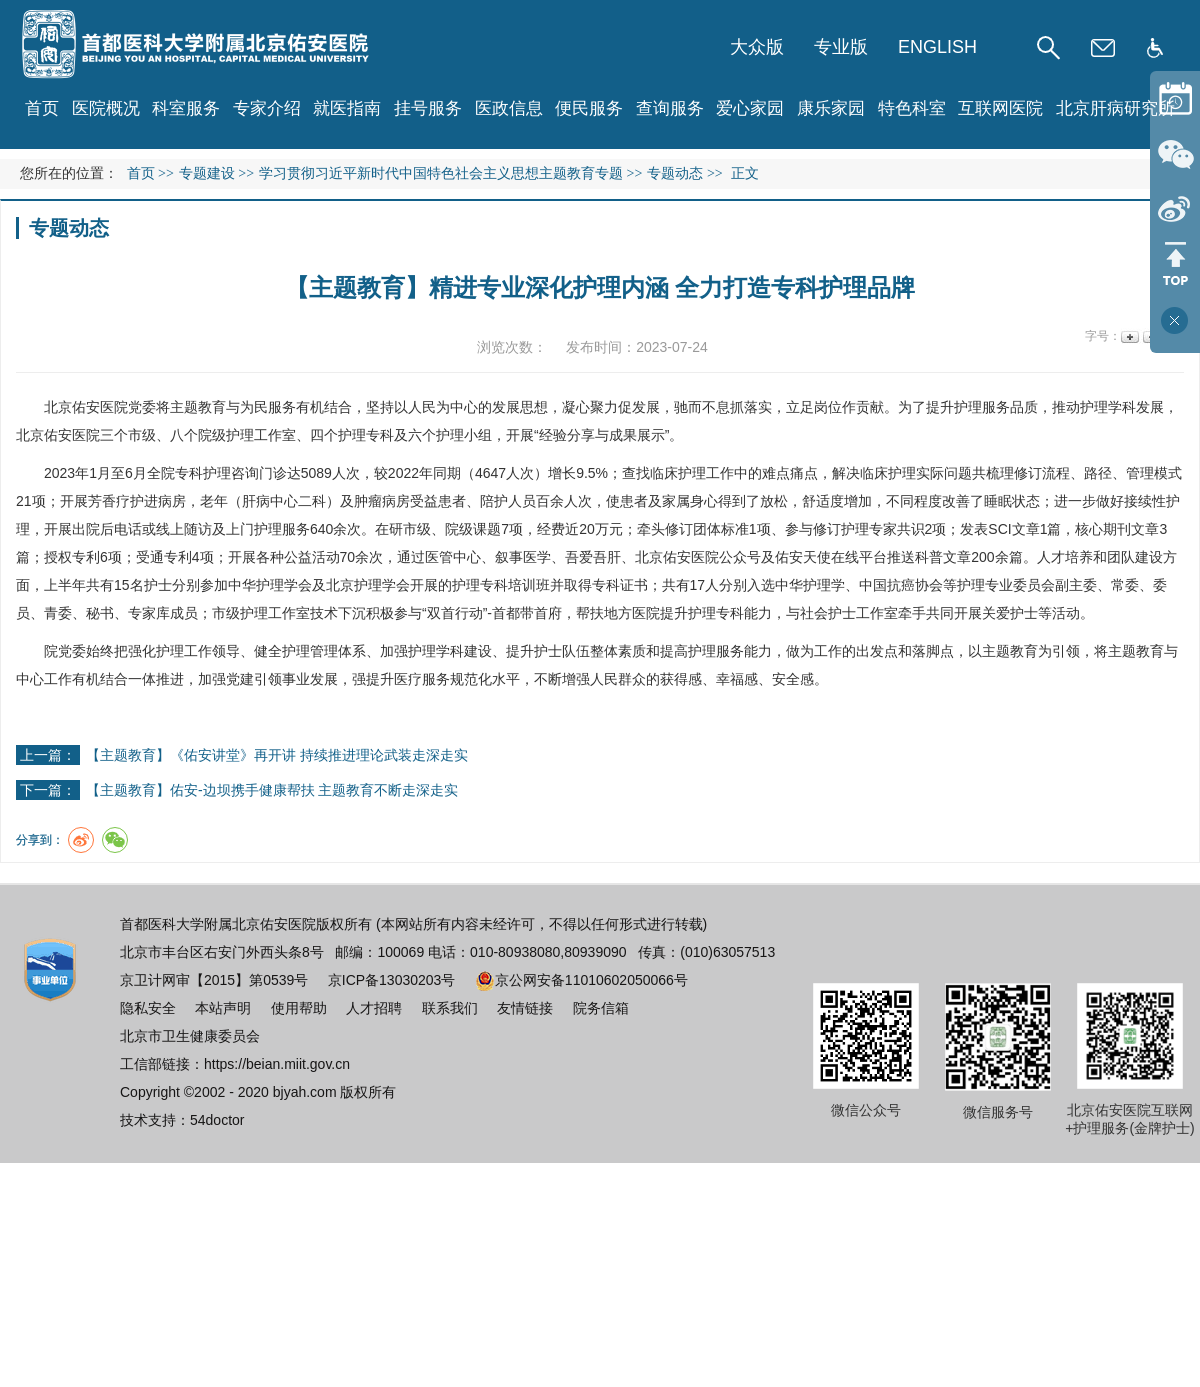 The height and width of the screenshot is (1387, 1200). What do you see at coordinates (601, 1008) in the screenshot?
I see `院务信箱` at bounding box center [601, 1008].